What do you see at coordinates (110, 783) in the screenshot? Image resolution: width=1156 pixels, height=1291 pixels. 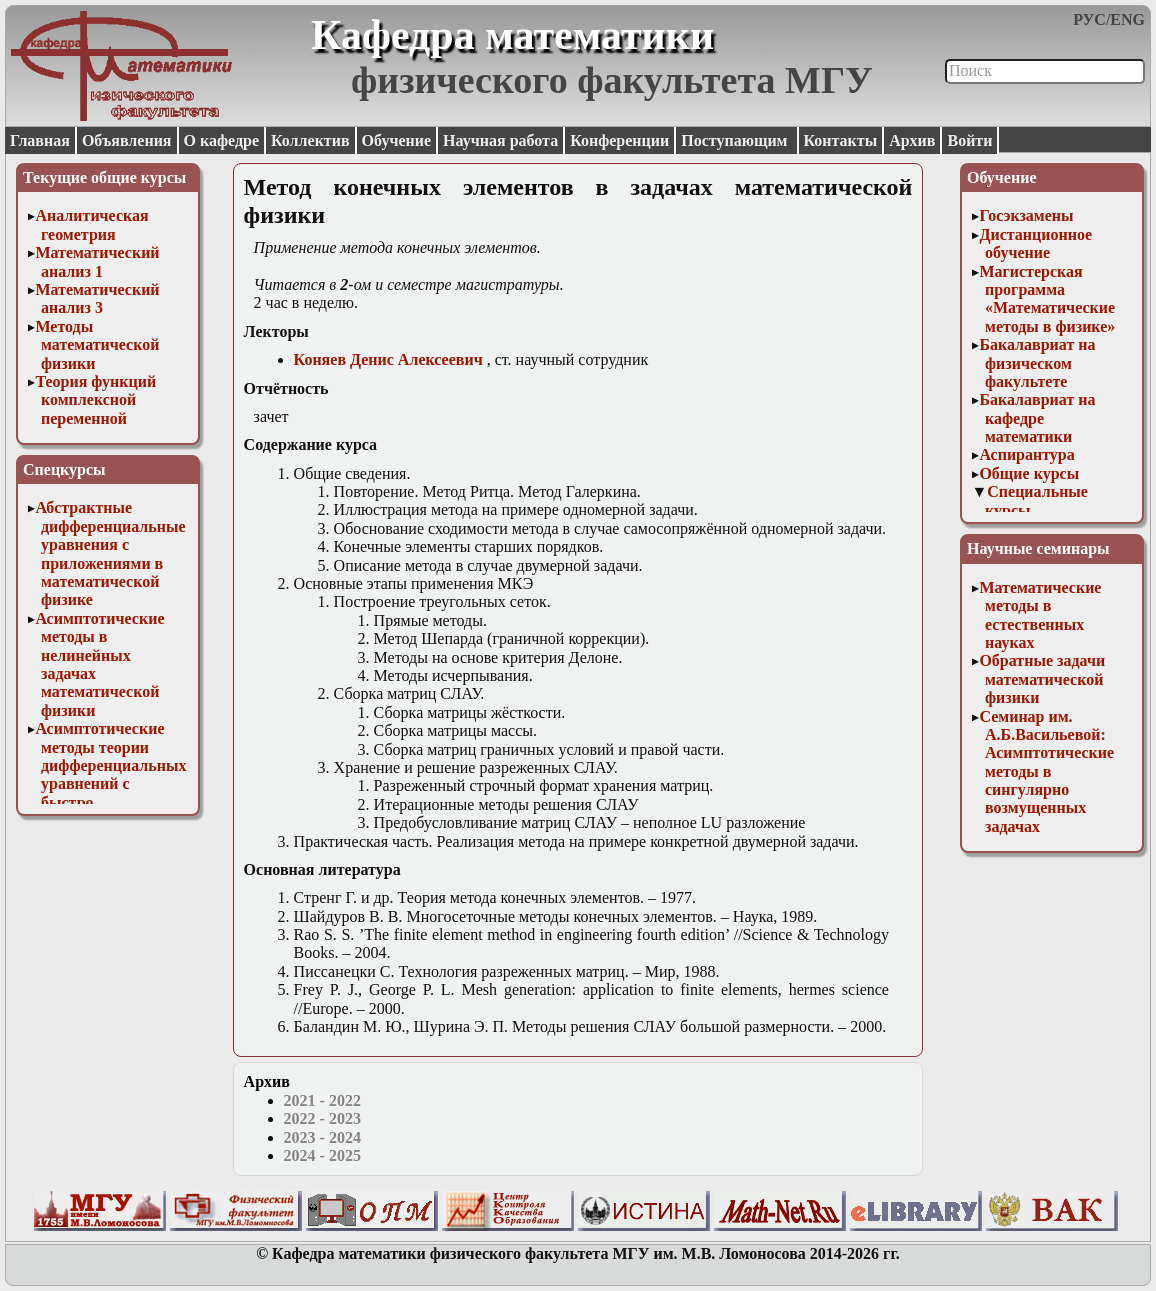 I see `Асимптотические методы теории дифференциальных уравнений с быстро осциллирующими решениями` at bounding box center [110, 783].